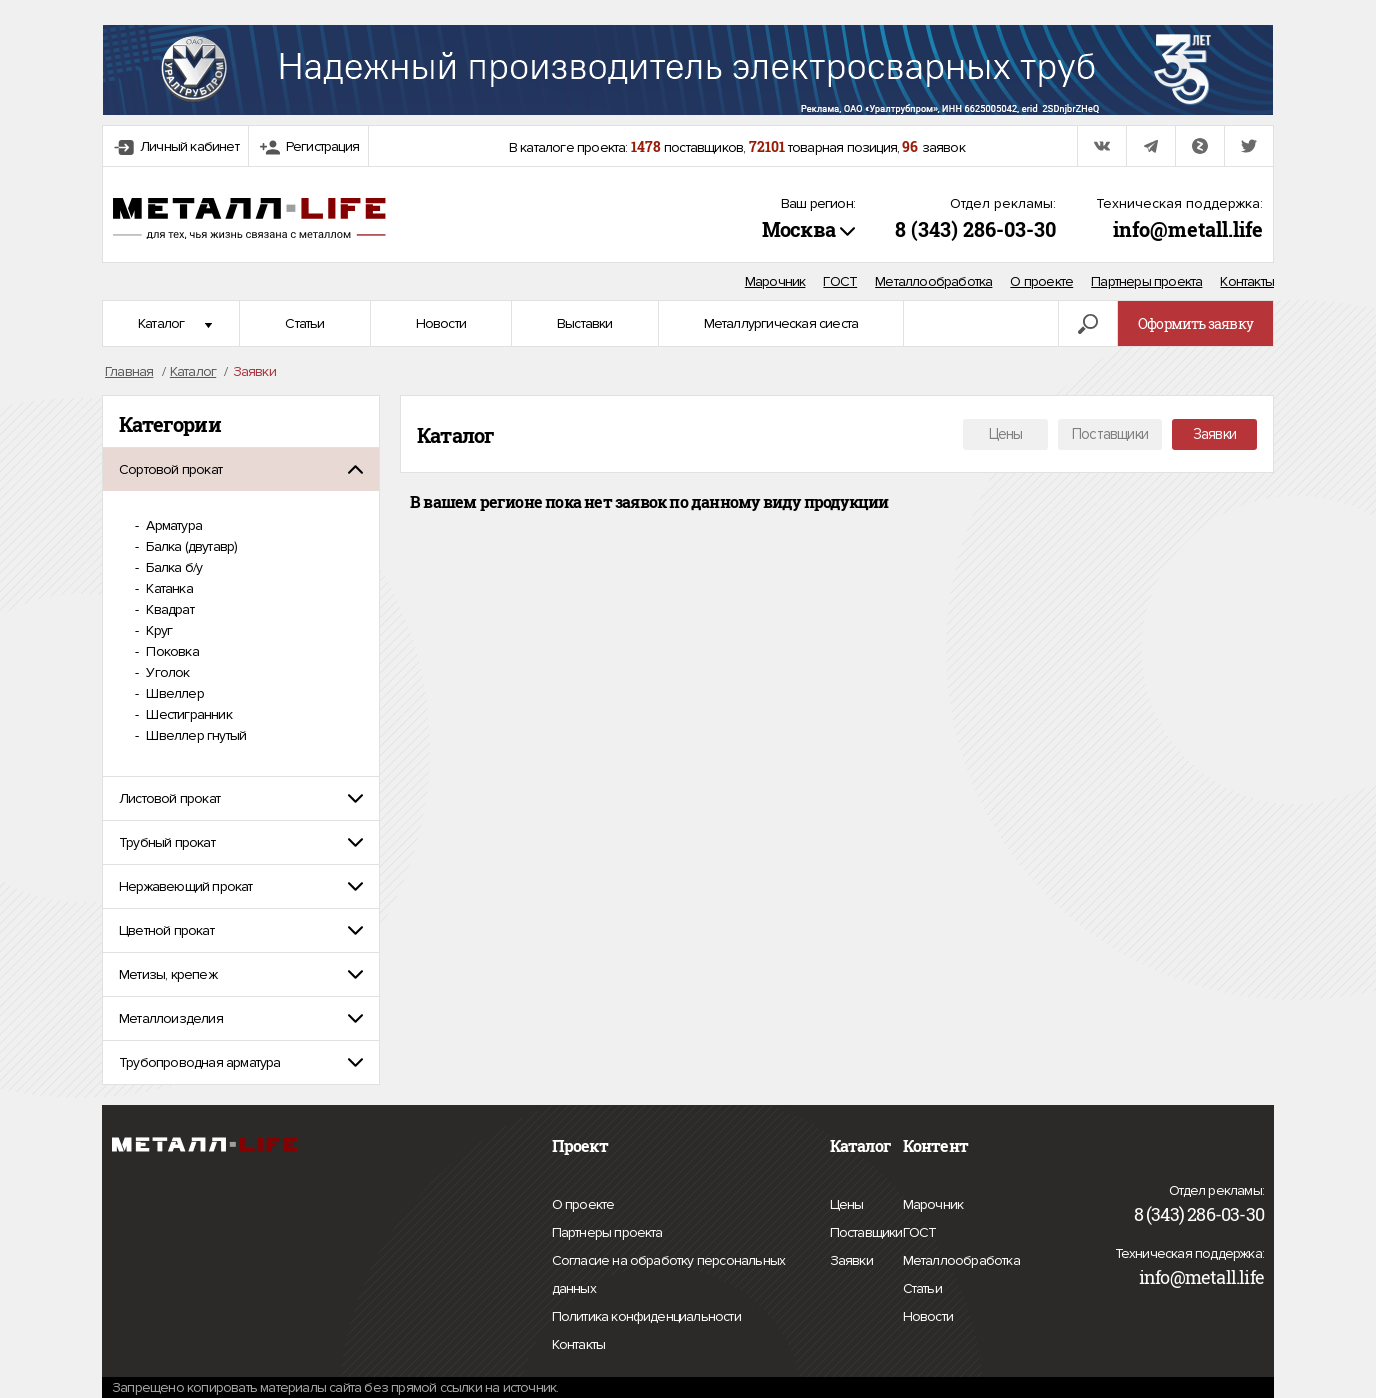  I want to click on Поковка, so click(171, 651).